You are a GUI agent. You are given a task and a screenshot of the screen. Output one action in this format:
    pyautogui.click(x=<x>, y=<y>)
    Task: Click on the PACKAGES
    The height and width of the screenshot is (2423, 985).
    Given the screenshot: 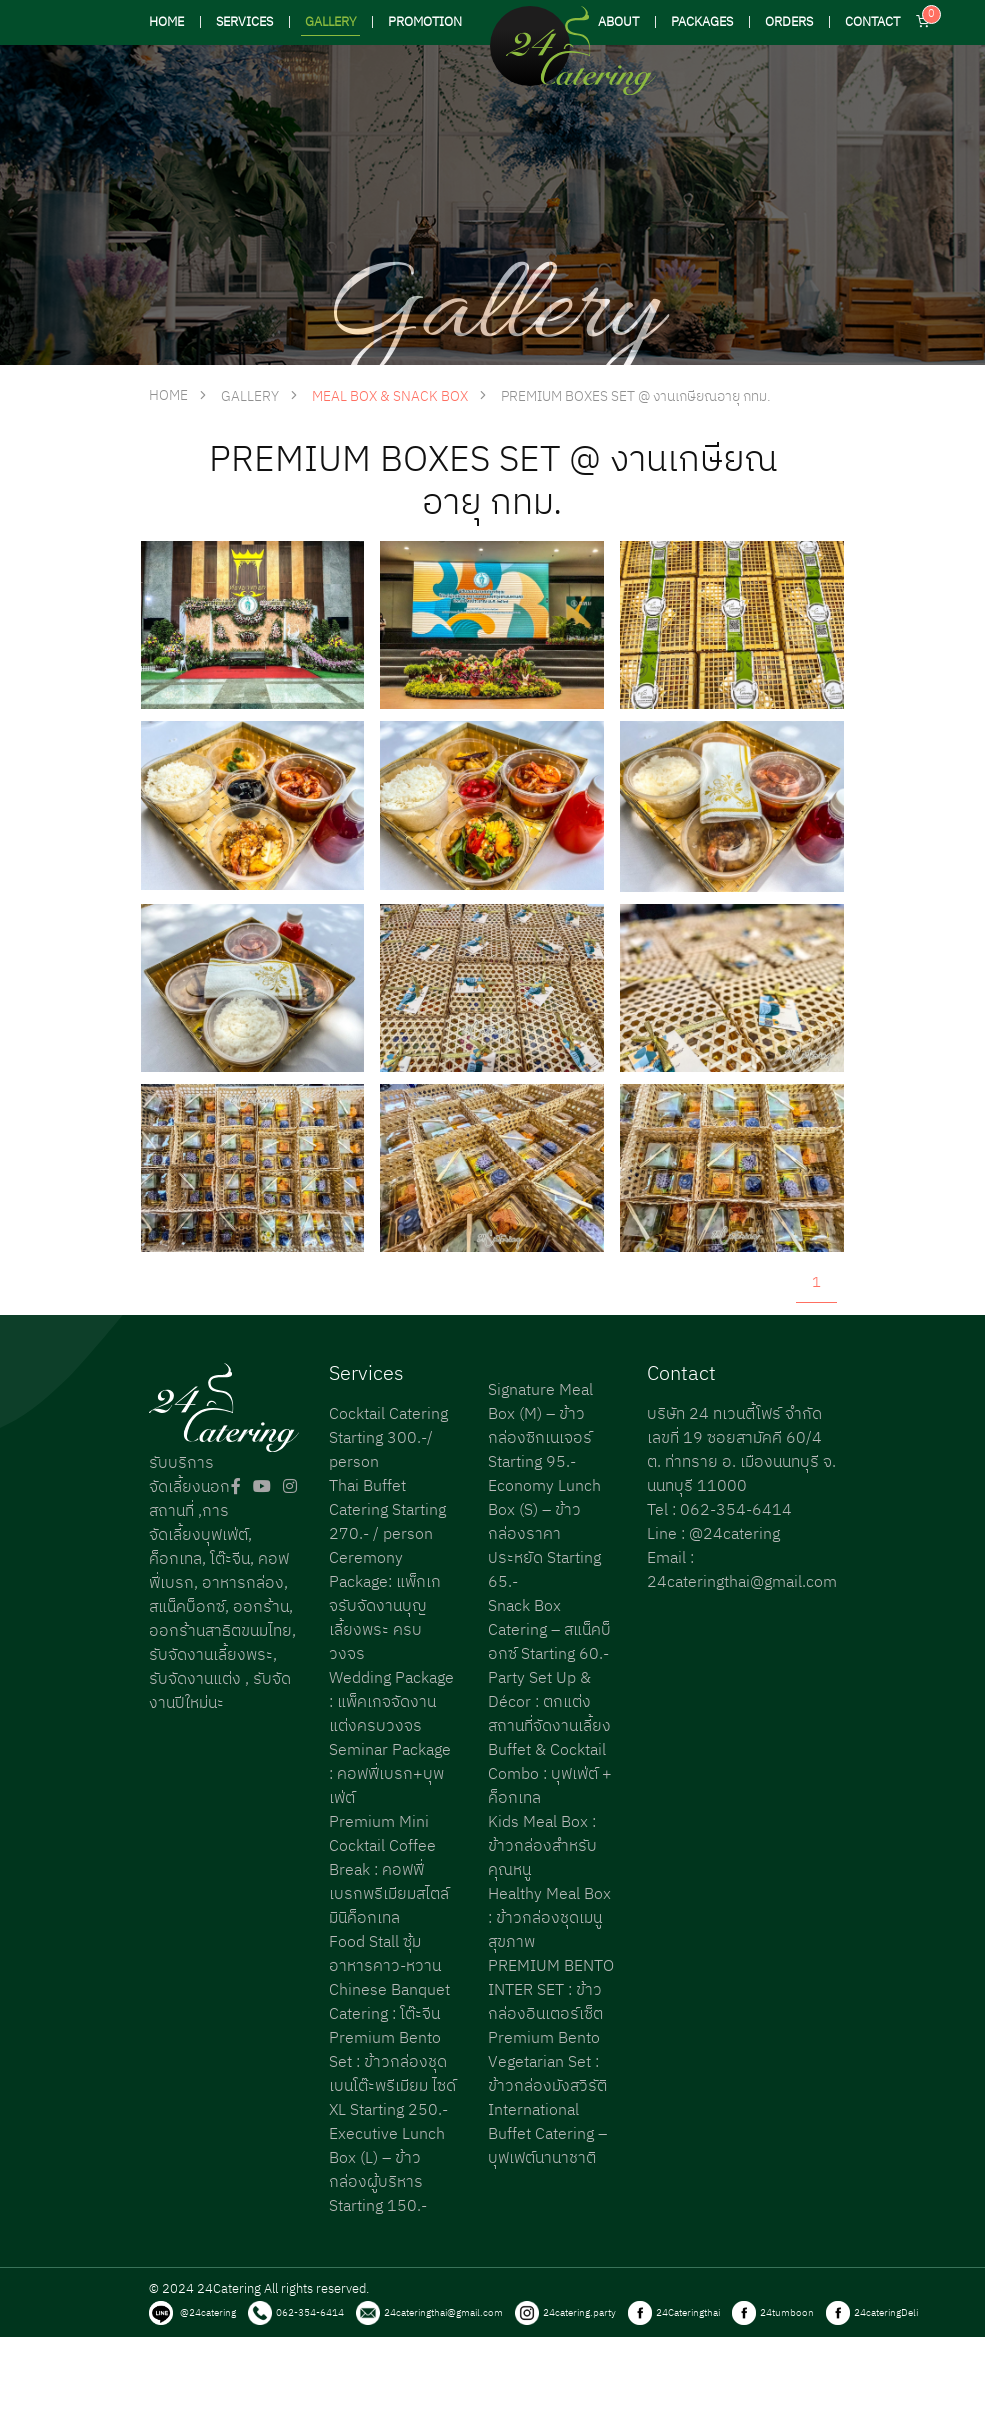 What is the action you would take?
    pyautogui.click(x=702, y=22)
    